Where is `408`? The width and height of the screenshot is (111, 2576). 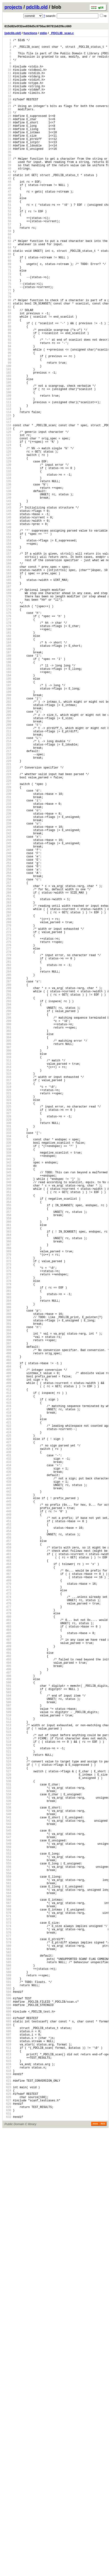
408 is located at coordinates (7, 1667).